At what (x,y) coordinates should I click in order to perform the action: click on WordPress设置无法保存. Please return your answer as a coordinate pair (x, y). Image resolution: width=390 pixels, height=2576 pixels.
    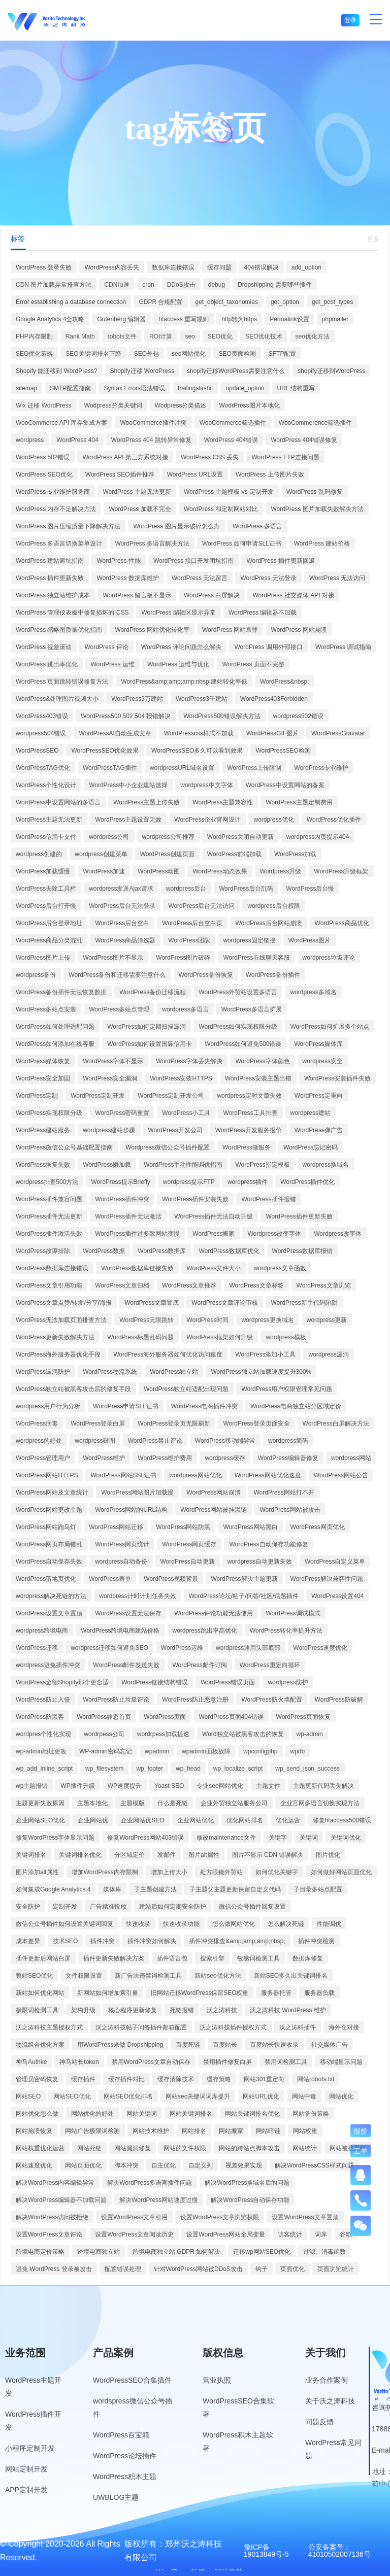
    Looking at the image, I should click on (128, 1613).